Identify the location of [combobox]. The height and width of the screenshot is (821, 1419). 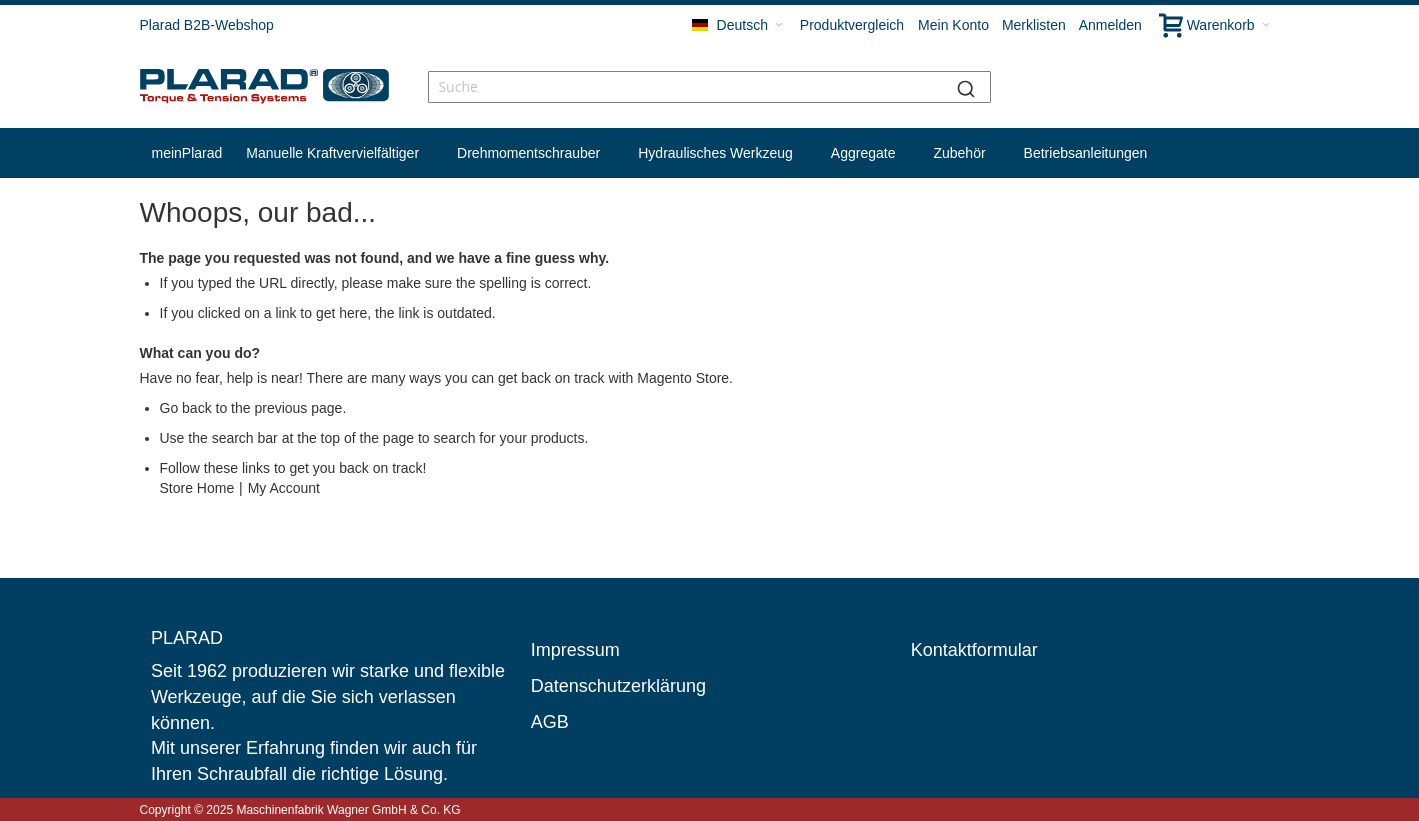
(709, 87).